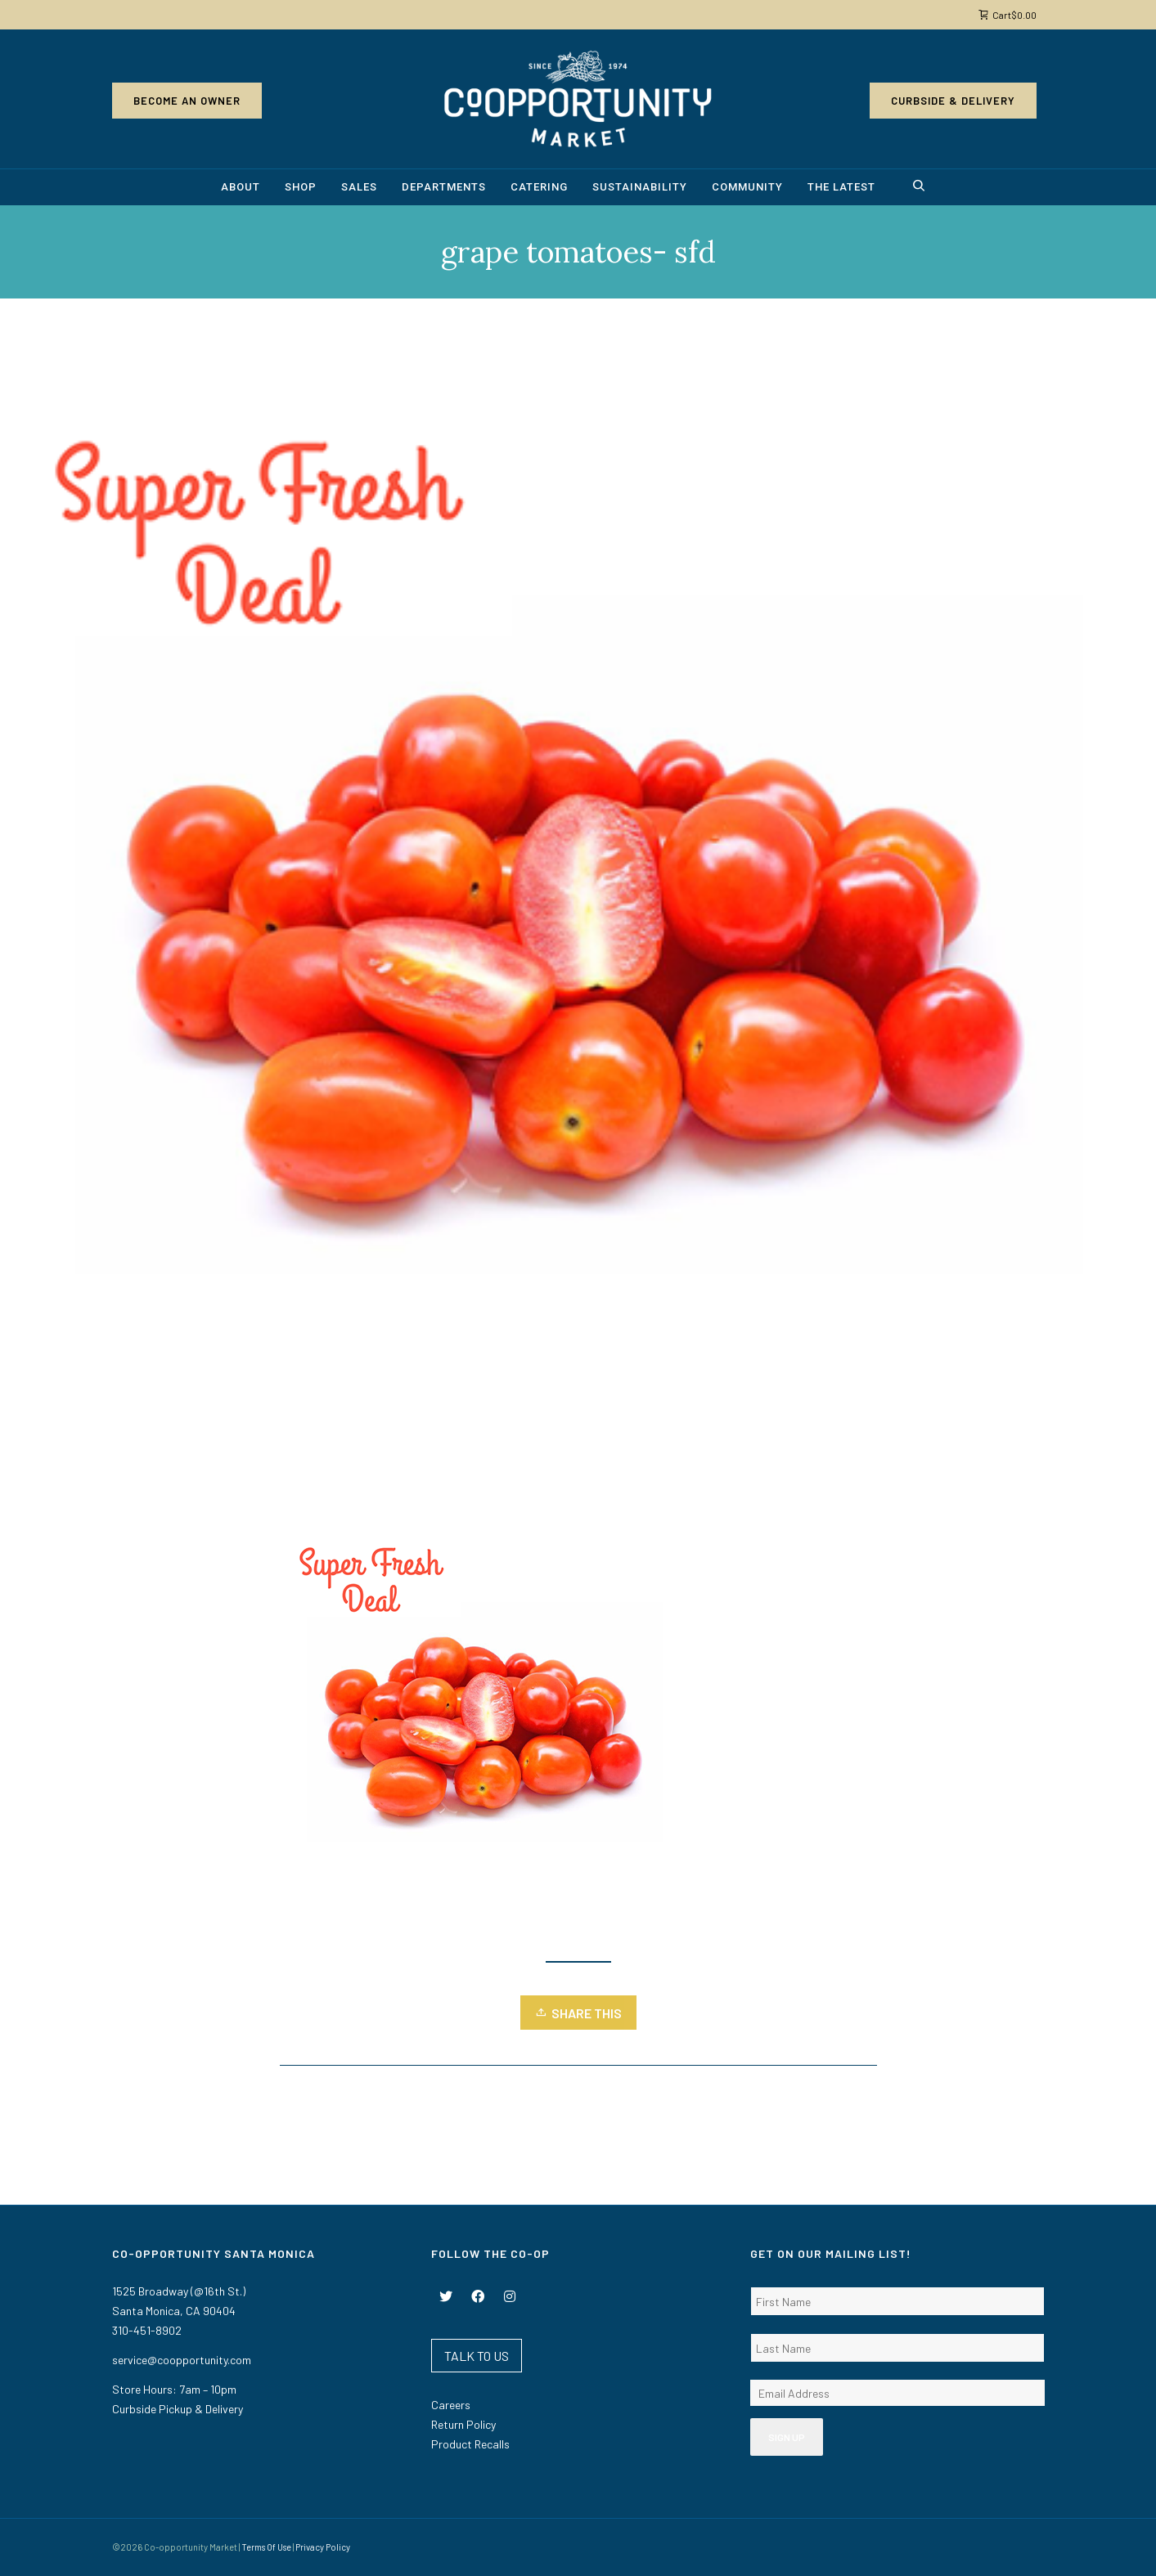 The height and width of the screenshot is (2576, 1156). Describe the element at coordinates (322, 2547) in the screenshot. I see `Privacy Policy` at that location.